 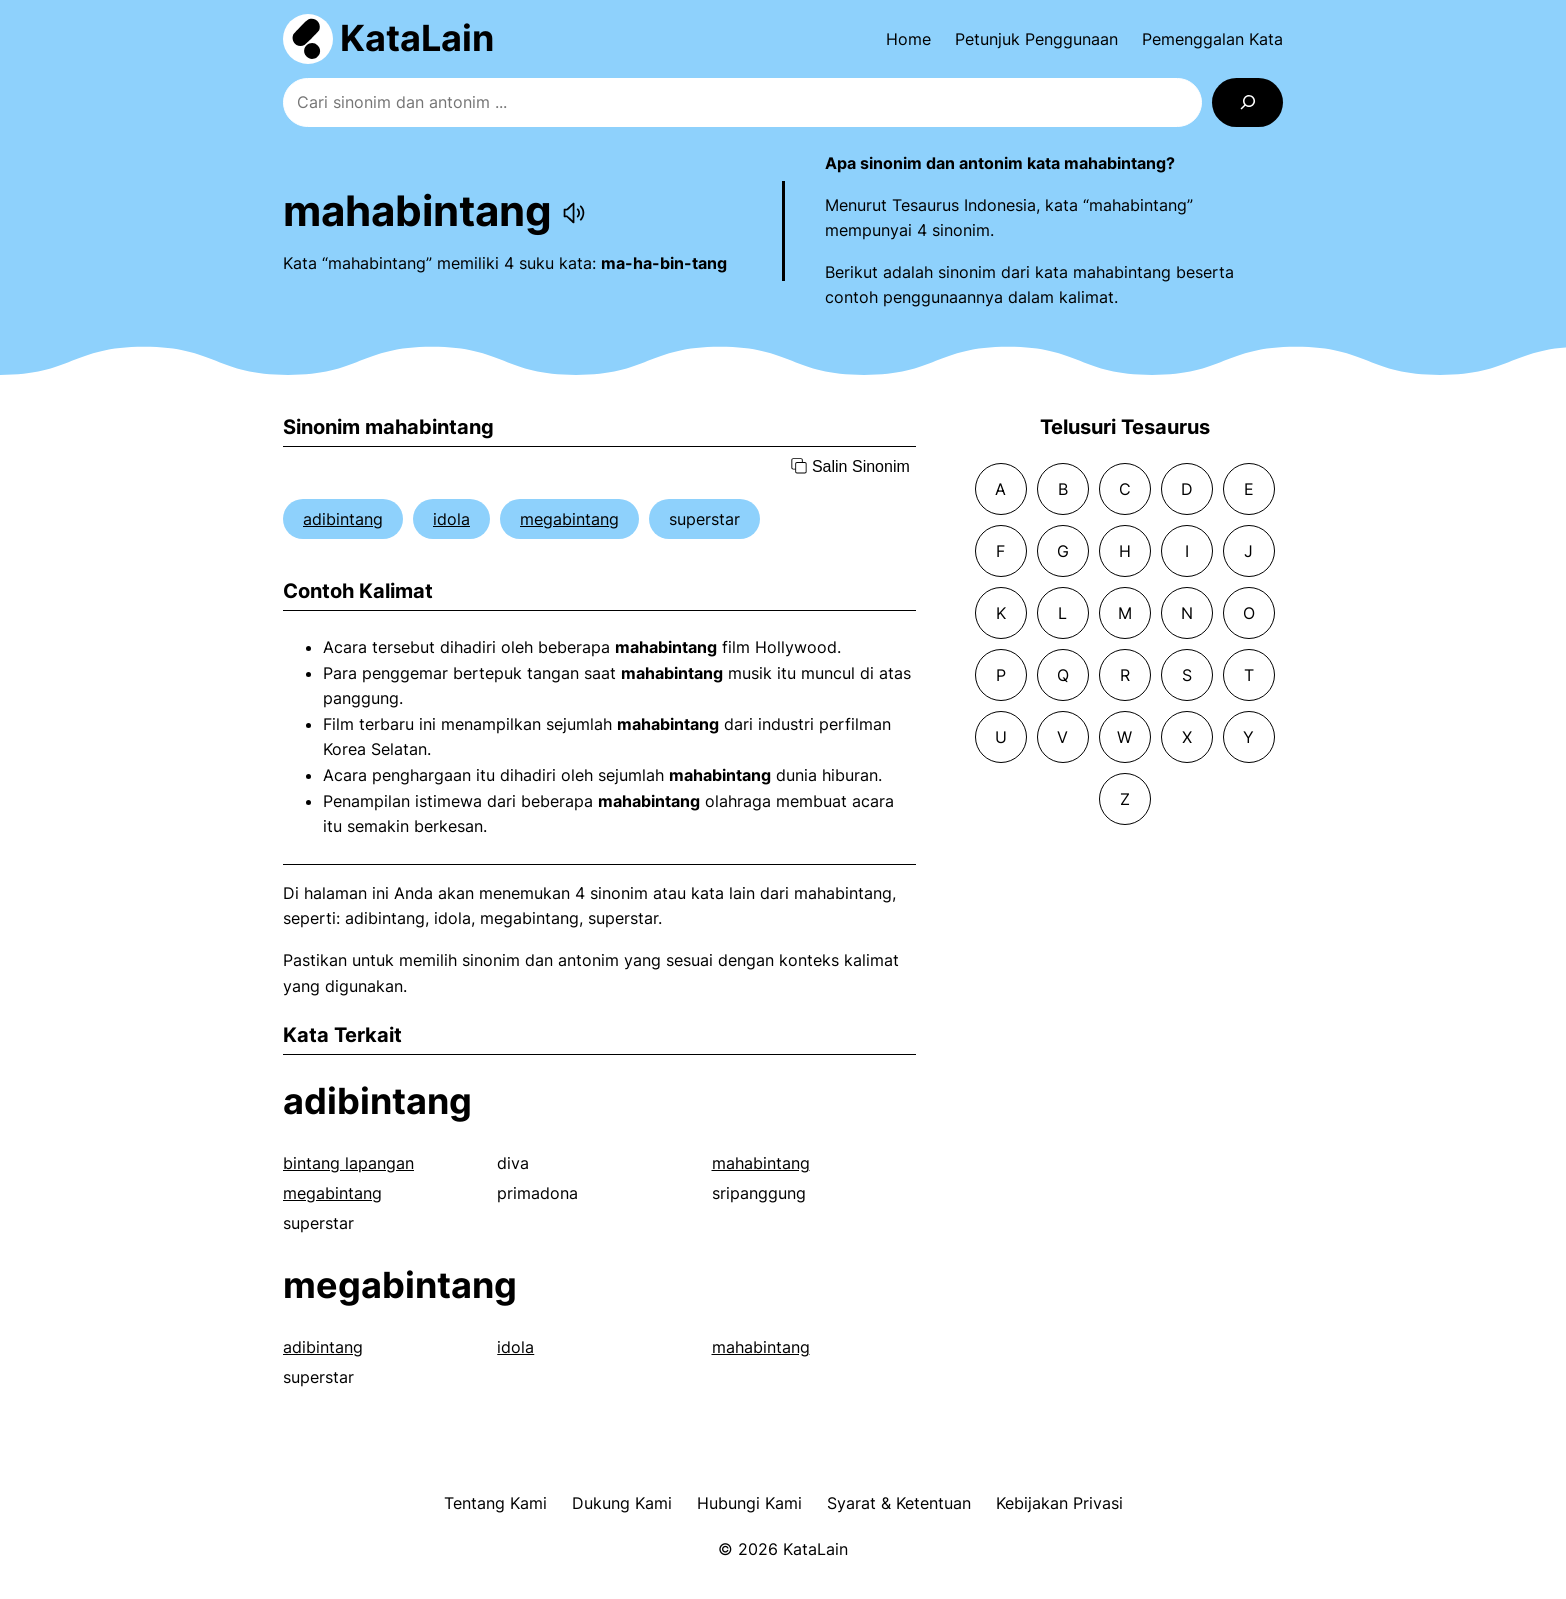 I want to click on Syarat & Ketentuan, so click(x=899, y=1503).